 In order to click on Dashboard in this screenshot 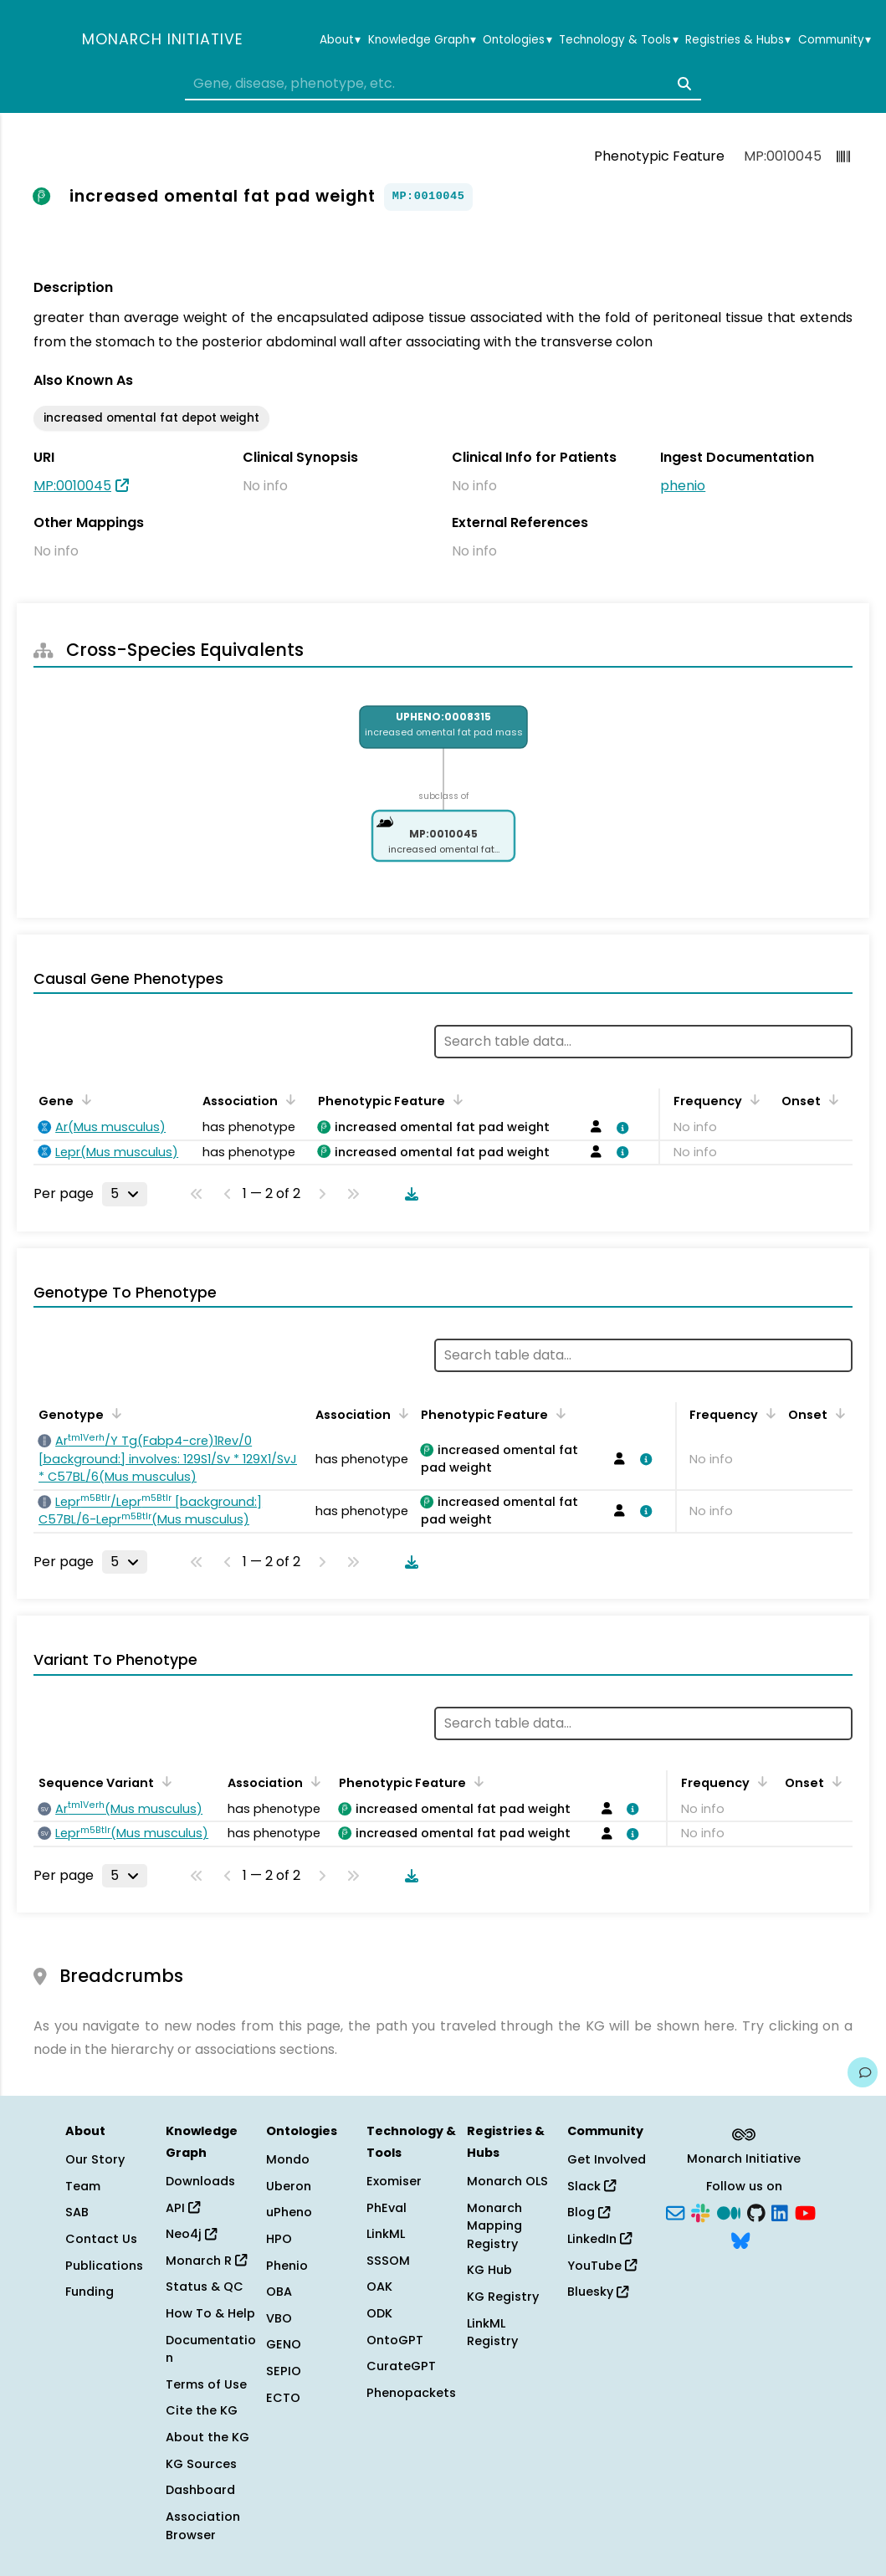, I will do `click(200, 2489)`.